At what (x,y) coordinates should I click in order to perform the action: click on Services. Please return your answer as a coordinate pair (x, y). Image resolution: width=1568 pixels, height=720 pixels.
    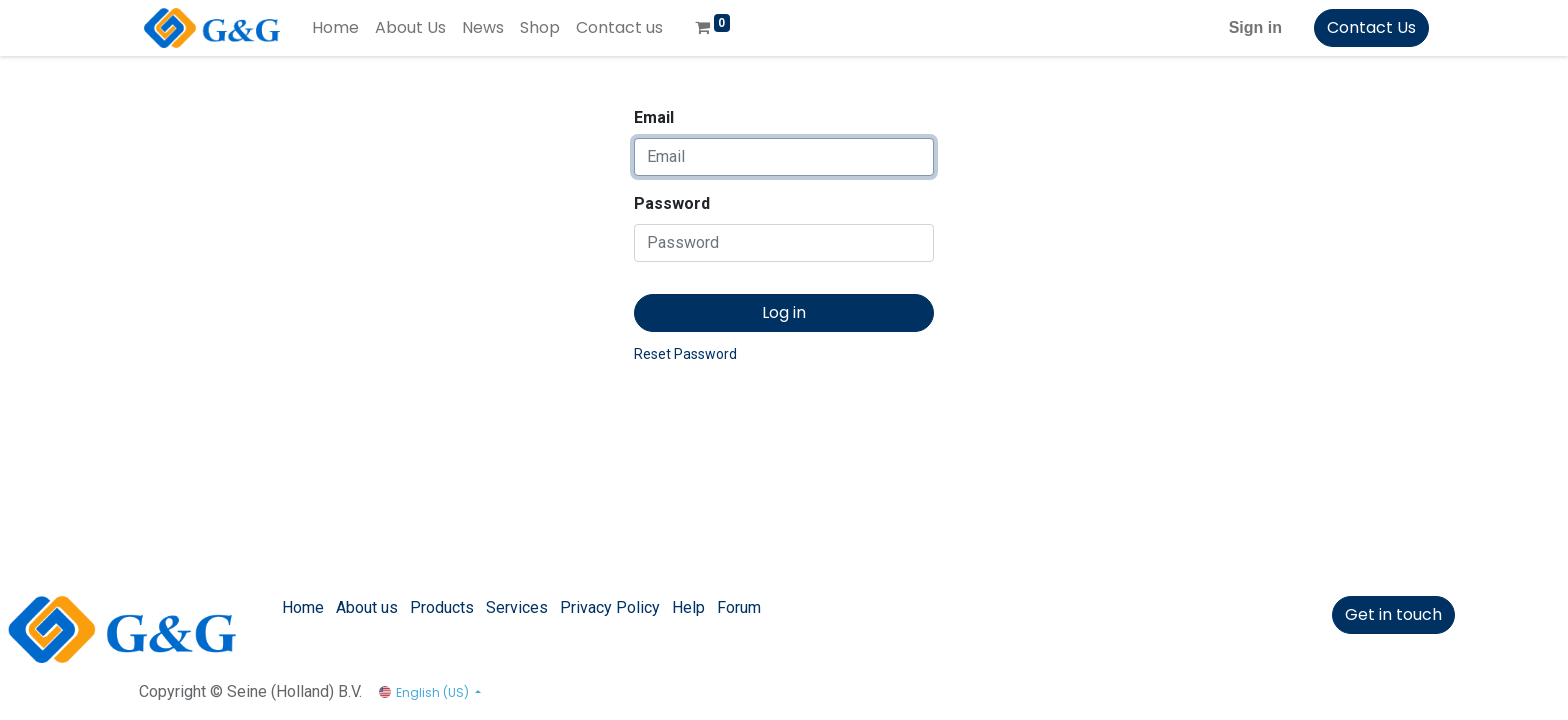
    Looking at the image, I should click on (517, 607).